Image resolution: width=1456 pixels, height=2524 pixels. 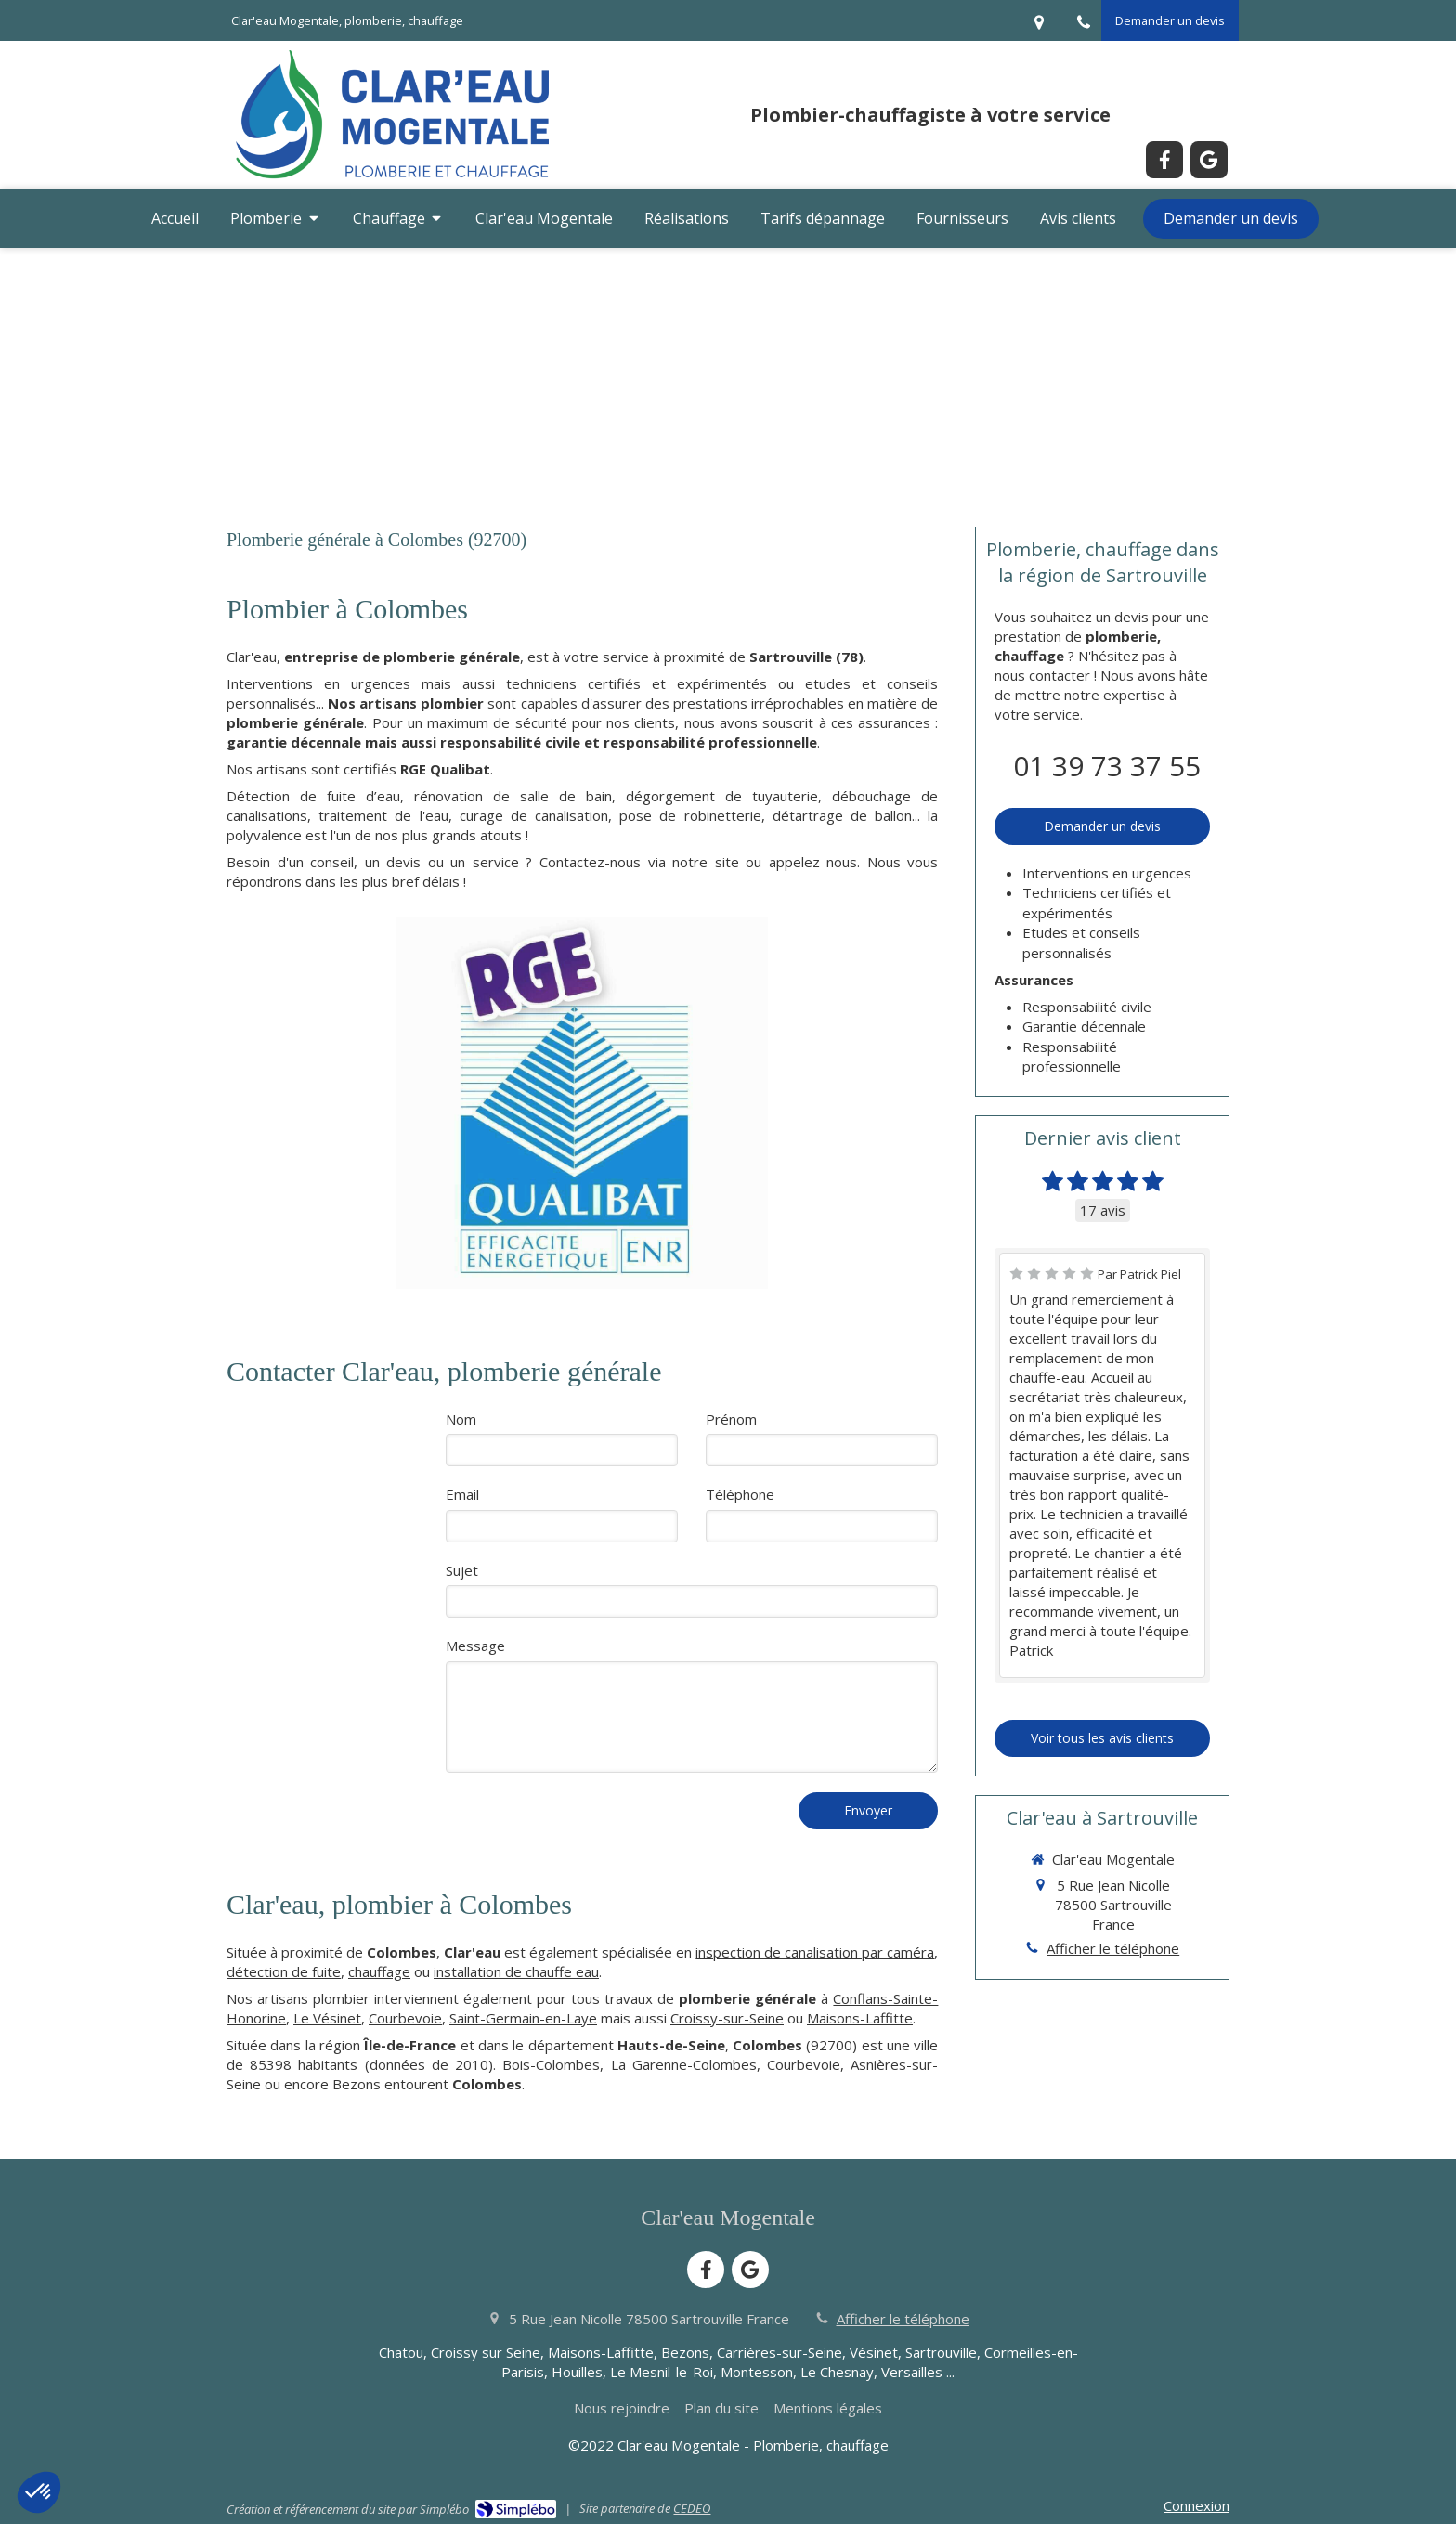 What do you see at coordinates (516, 1971) in the screenshot?
I see `installation de chauffe eau` at bounding box center [516, 1971].